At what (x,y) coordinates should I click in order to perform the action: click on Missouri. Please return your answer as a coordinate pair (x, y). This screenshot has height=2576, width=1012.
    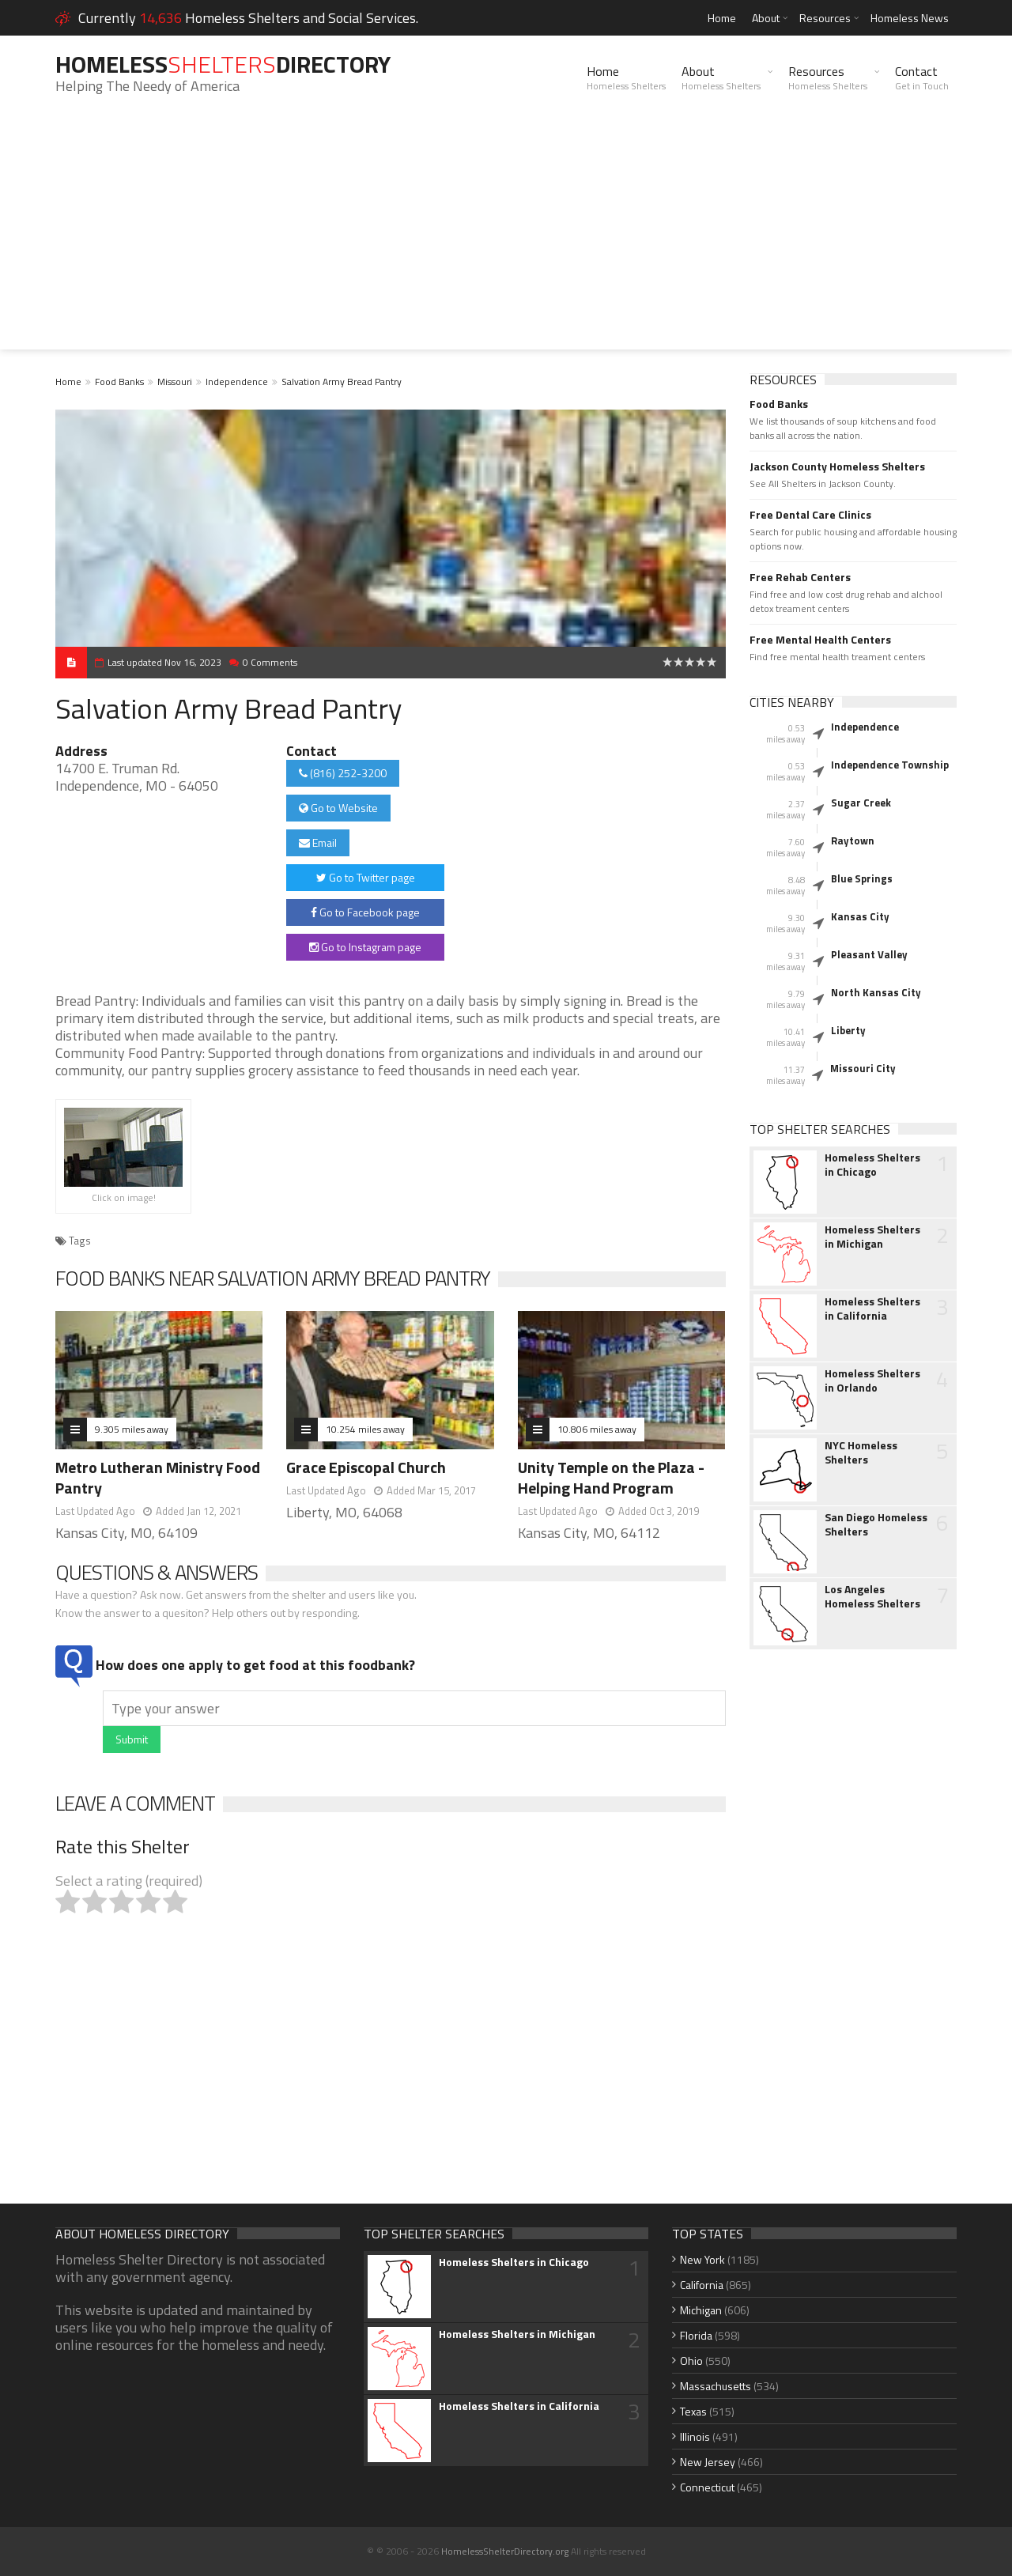
    Looking at the image, I should click on (174, 381).